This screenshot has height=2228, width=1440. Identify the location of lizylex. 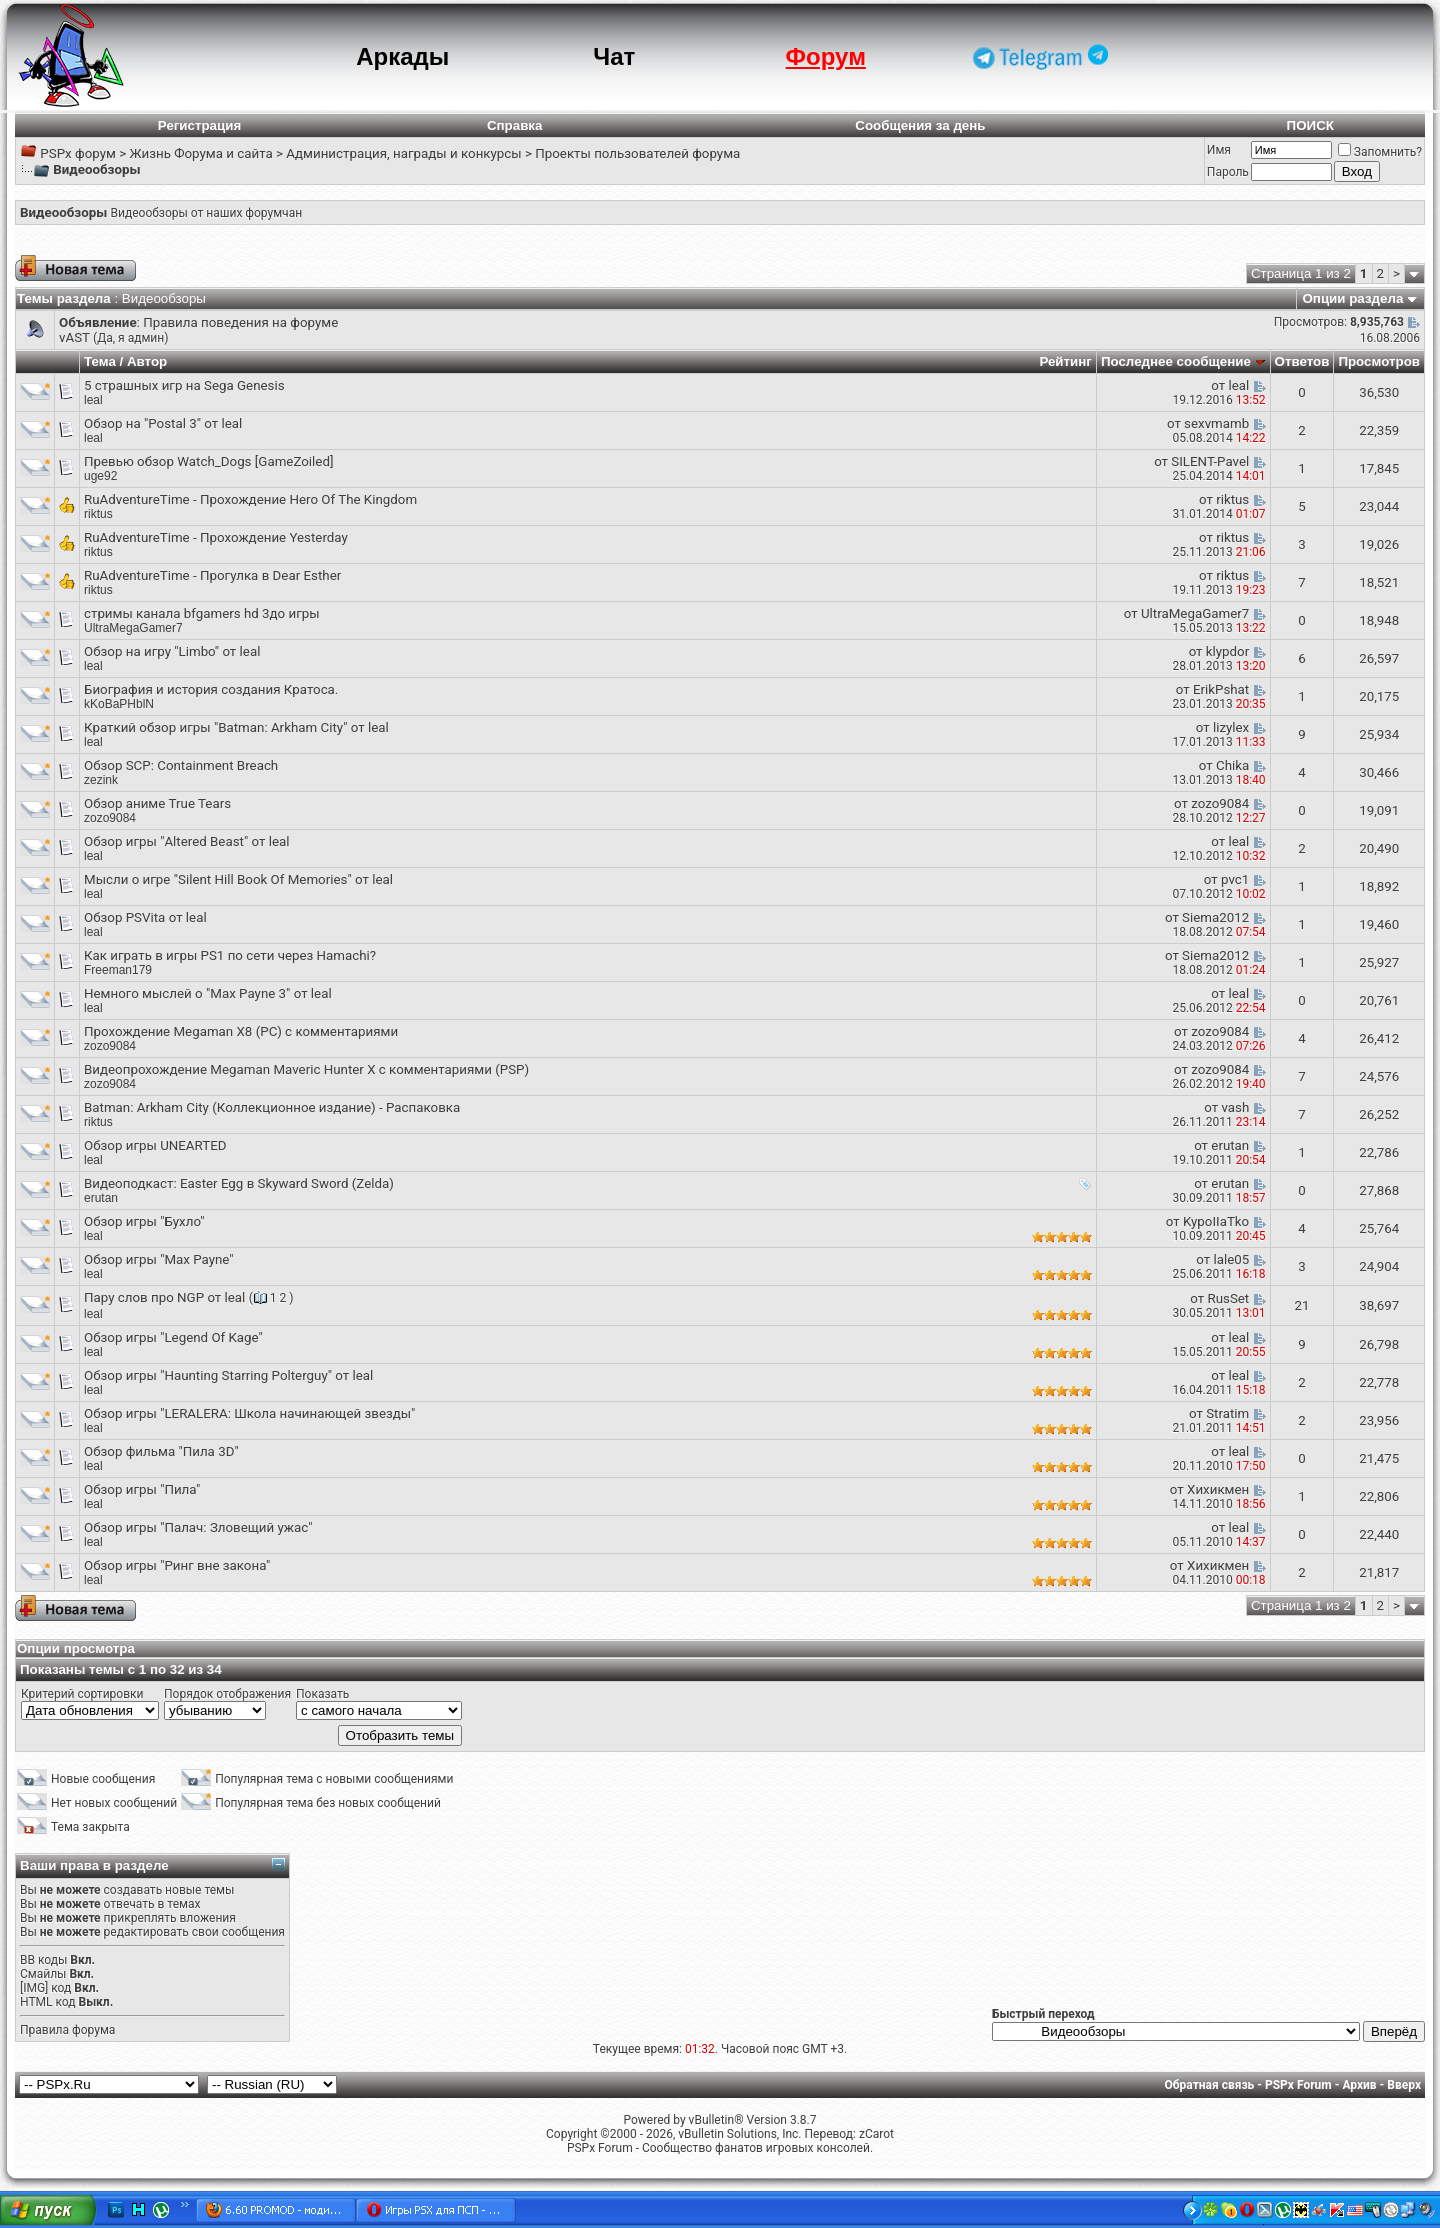
(1231, 727).